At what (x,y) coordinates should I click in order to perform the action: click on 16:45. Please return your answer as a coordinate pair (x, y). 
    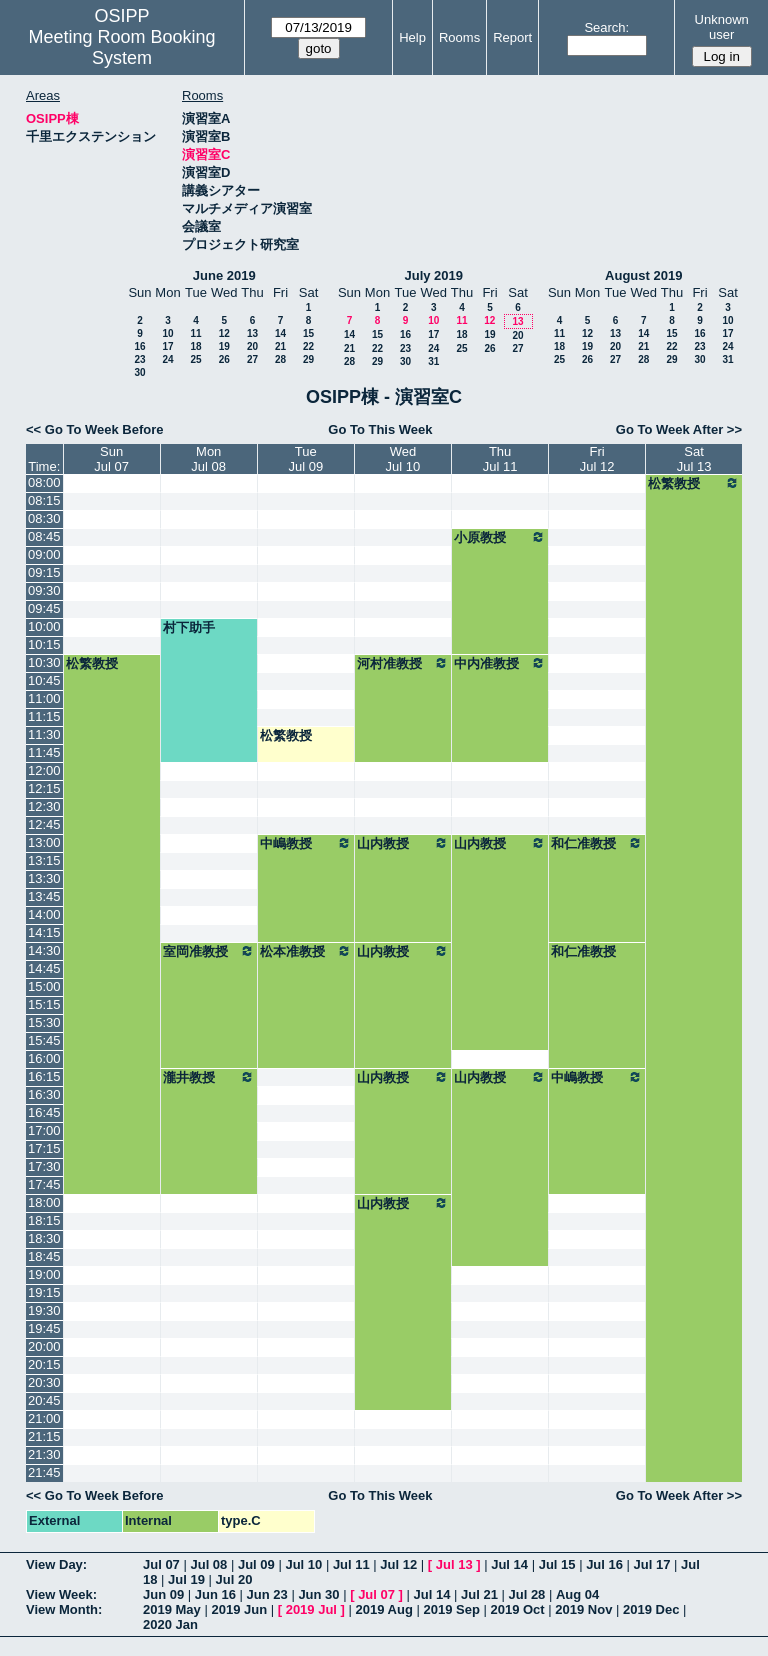
    Looking at the image, I should click on (44, 1112).